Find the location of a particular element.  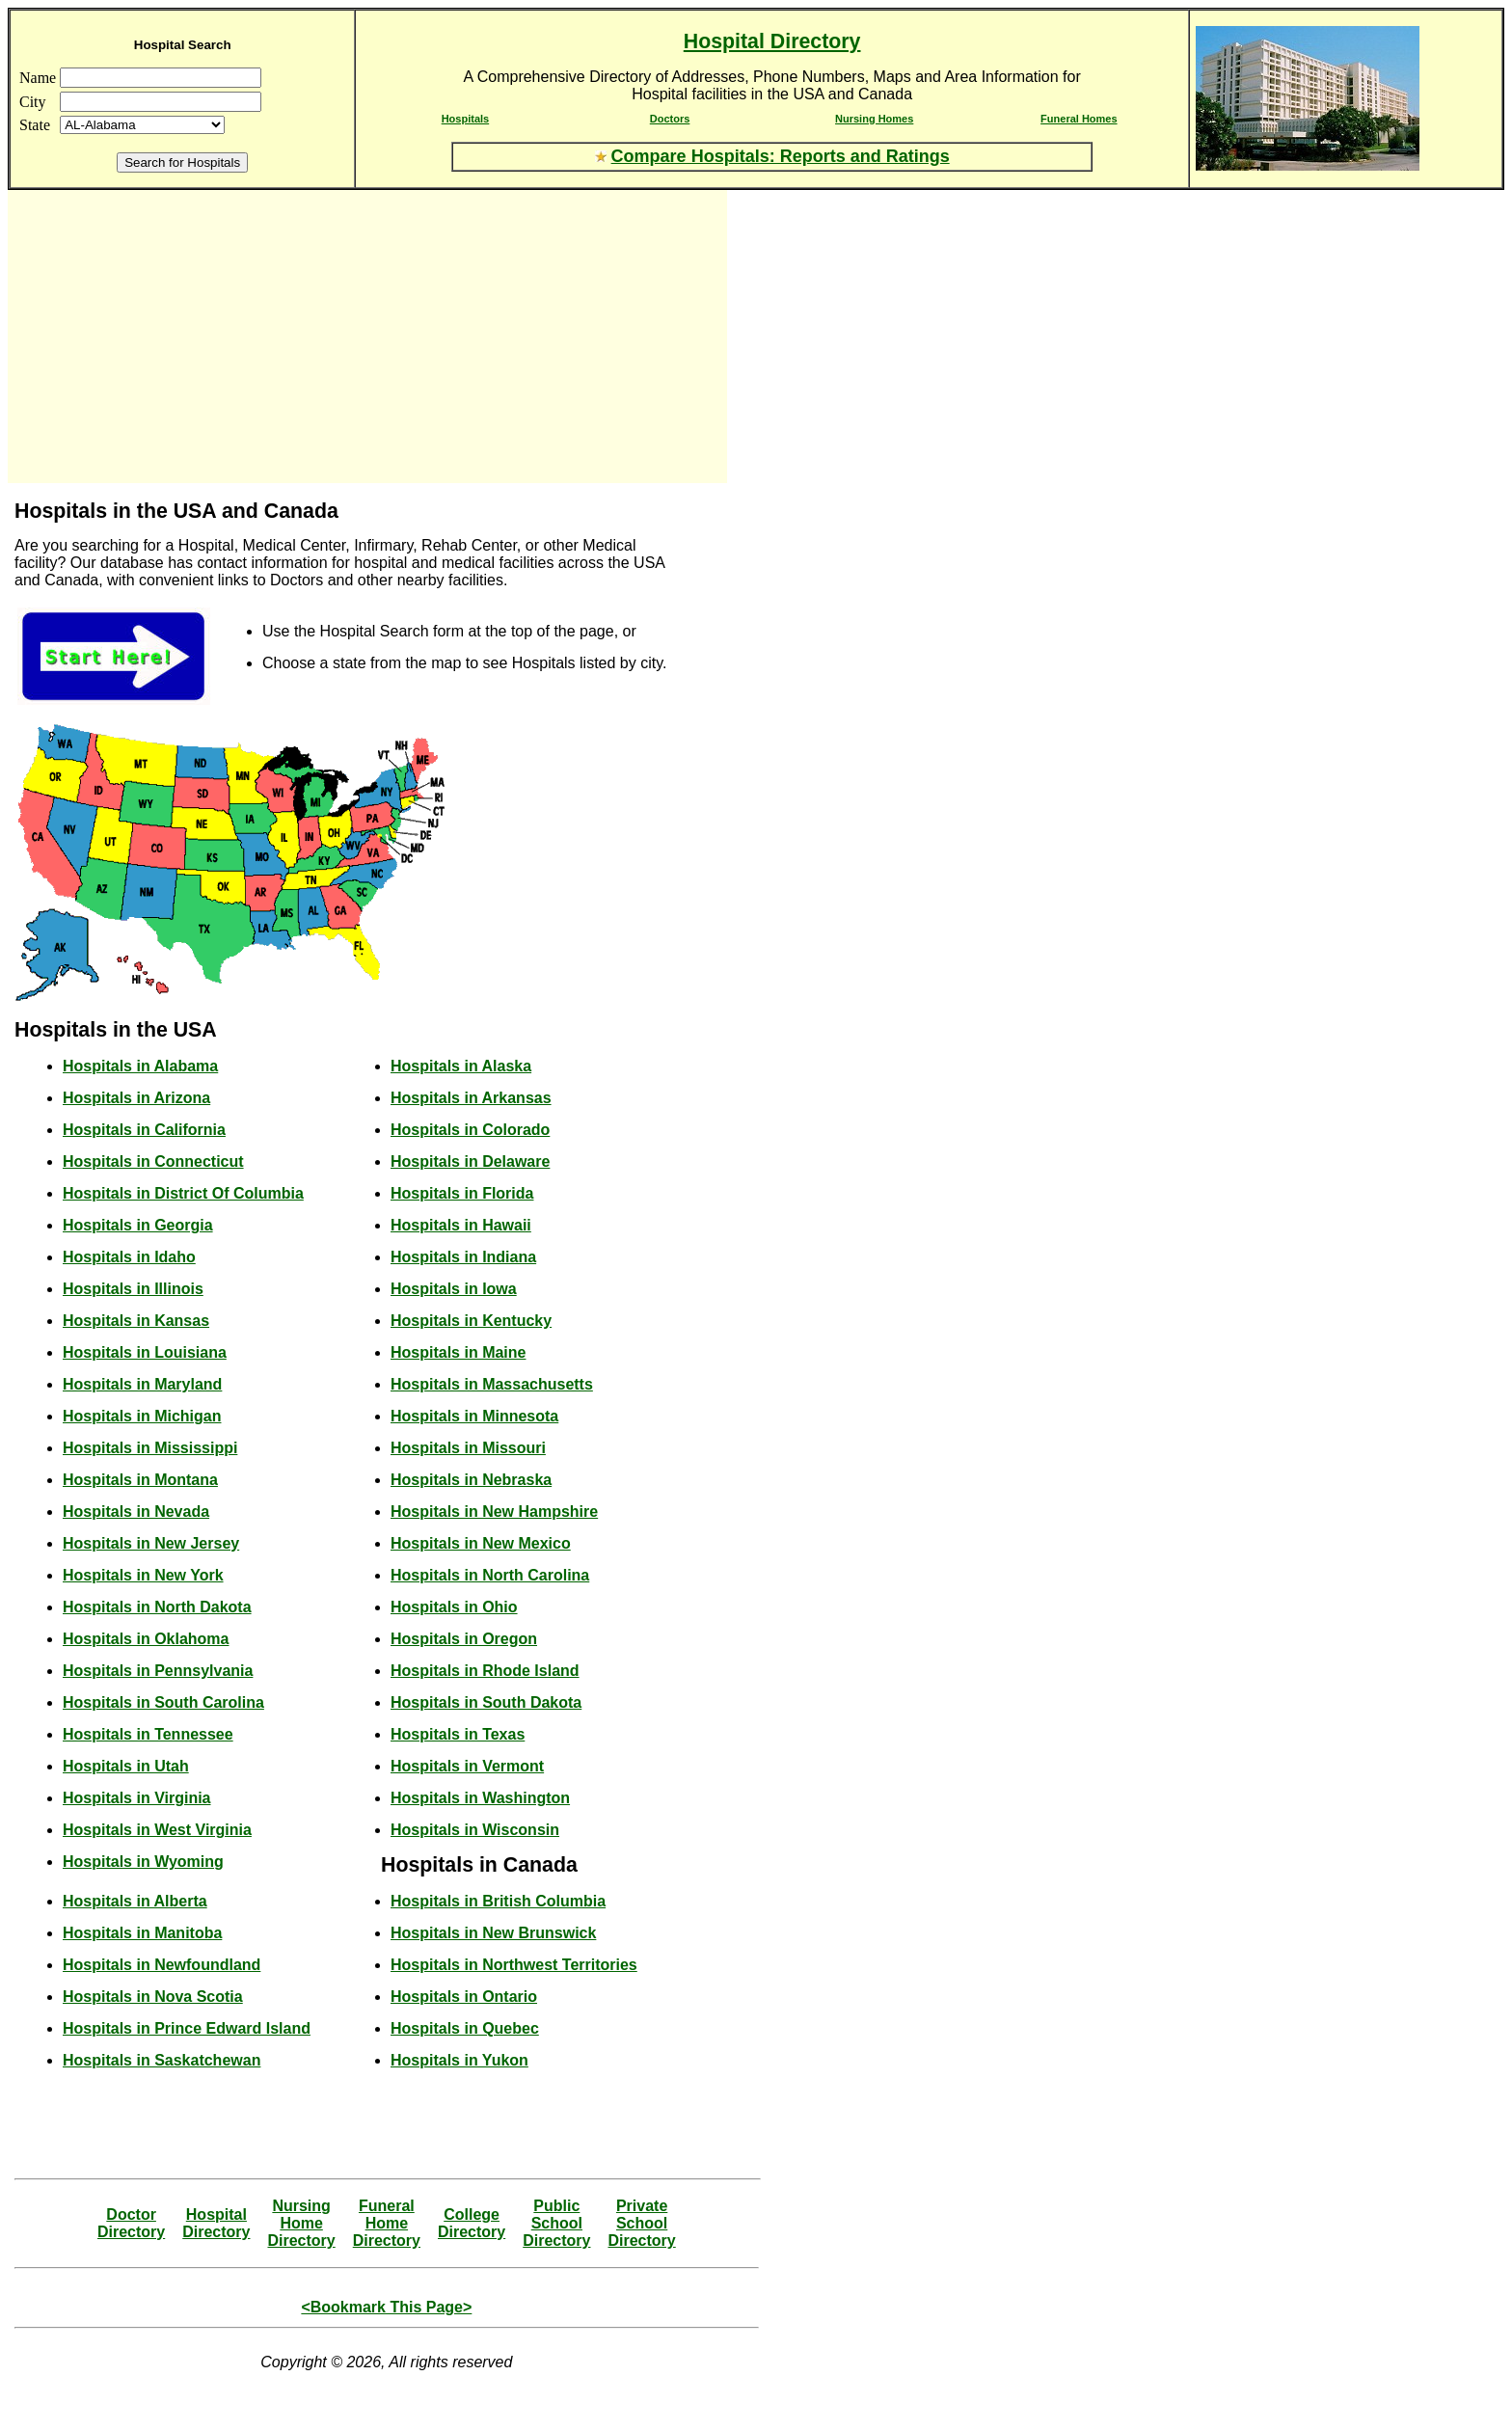

Hospitals in West Virginia is located at coordinates (157, 1830).